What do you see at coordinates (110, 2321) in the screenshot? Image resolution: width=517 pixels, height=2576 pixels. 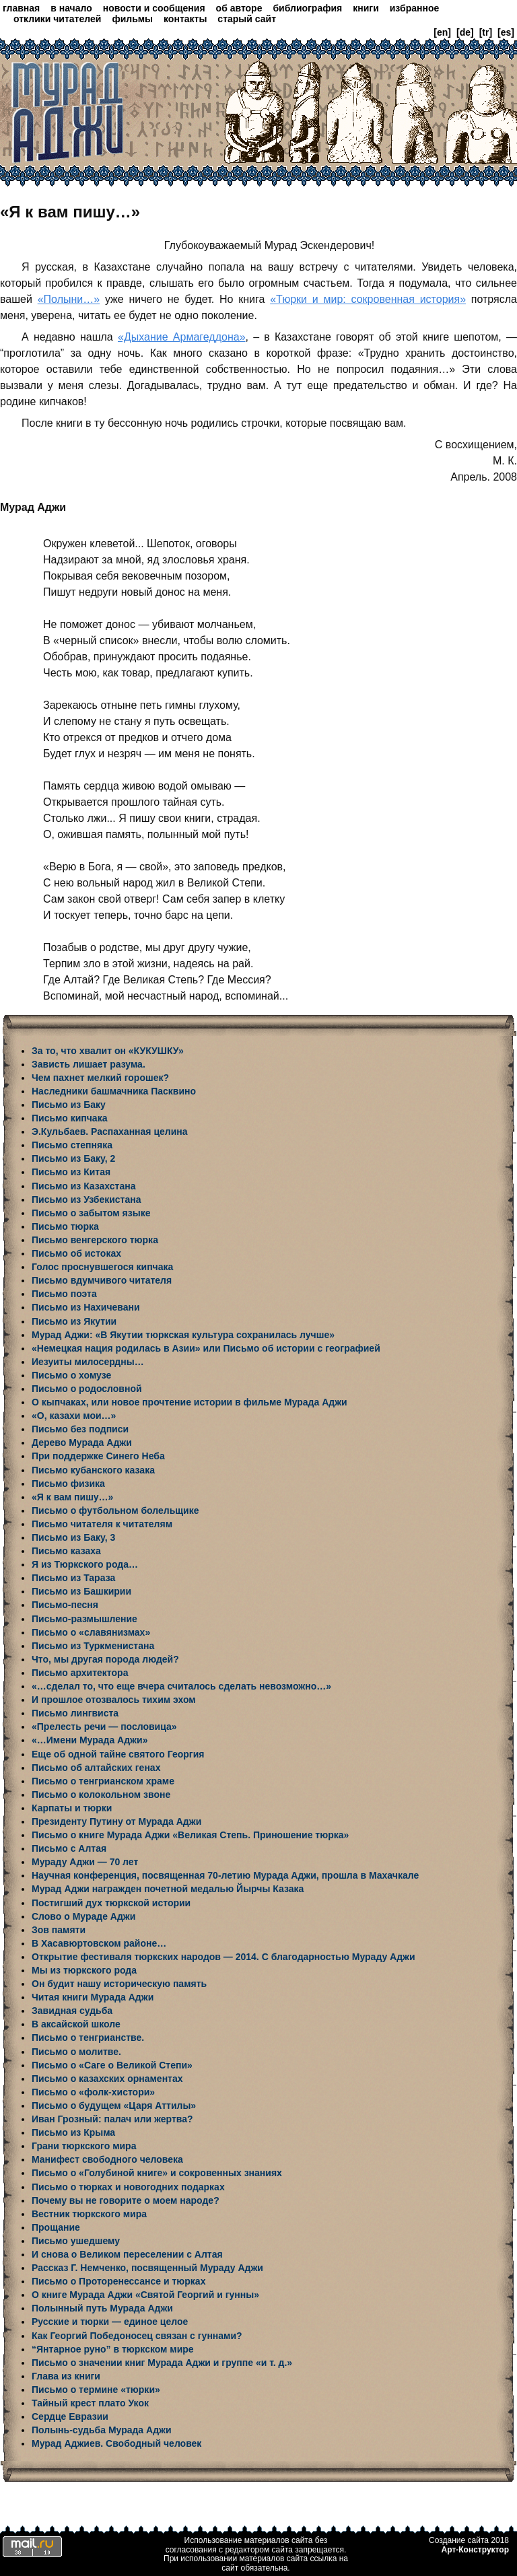 I see `Русские и тюрки — единое целое` at bounding box center [110, 2321].